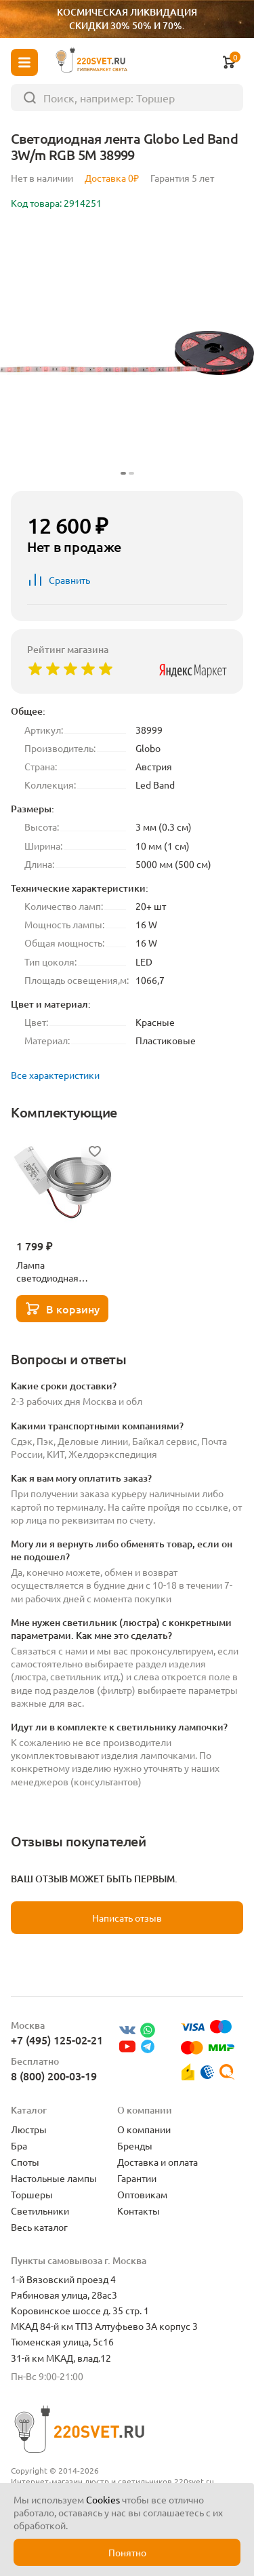 The height and width of the screenshot is (2576, 254). I want to click on О компании, so click(144, 2129).